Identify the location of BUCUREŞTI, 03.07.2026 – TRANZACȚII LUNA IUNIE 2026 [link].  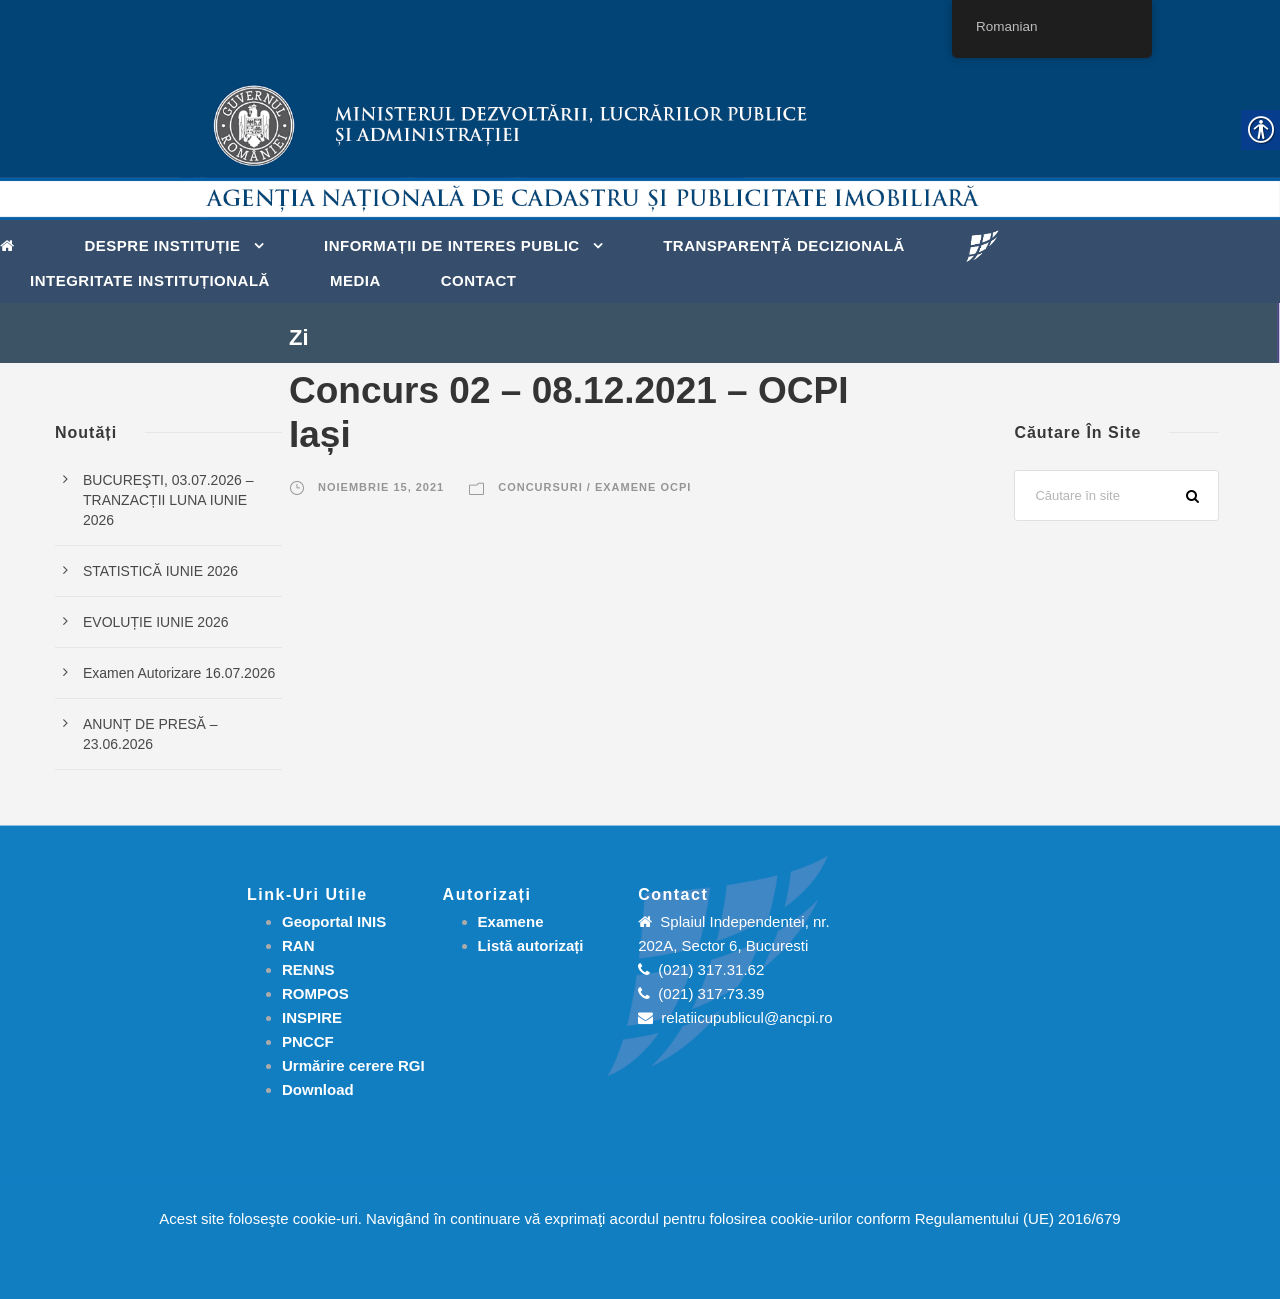
(168, 500).